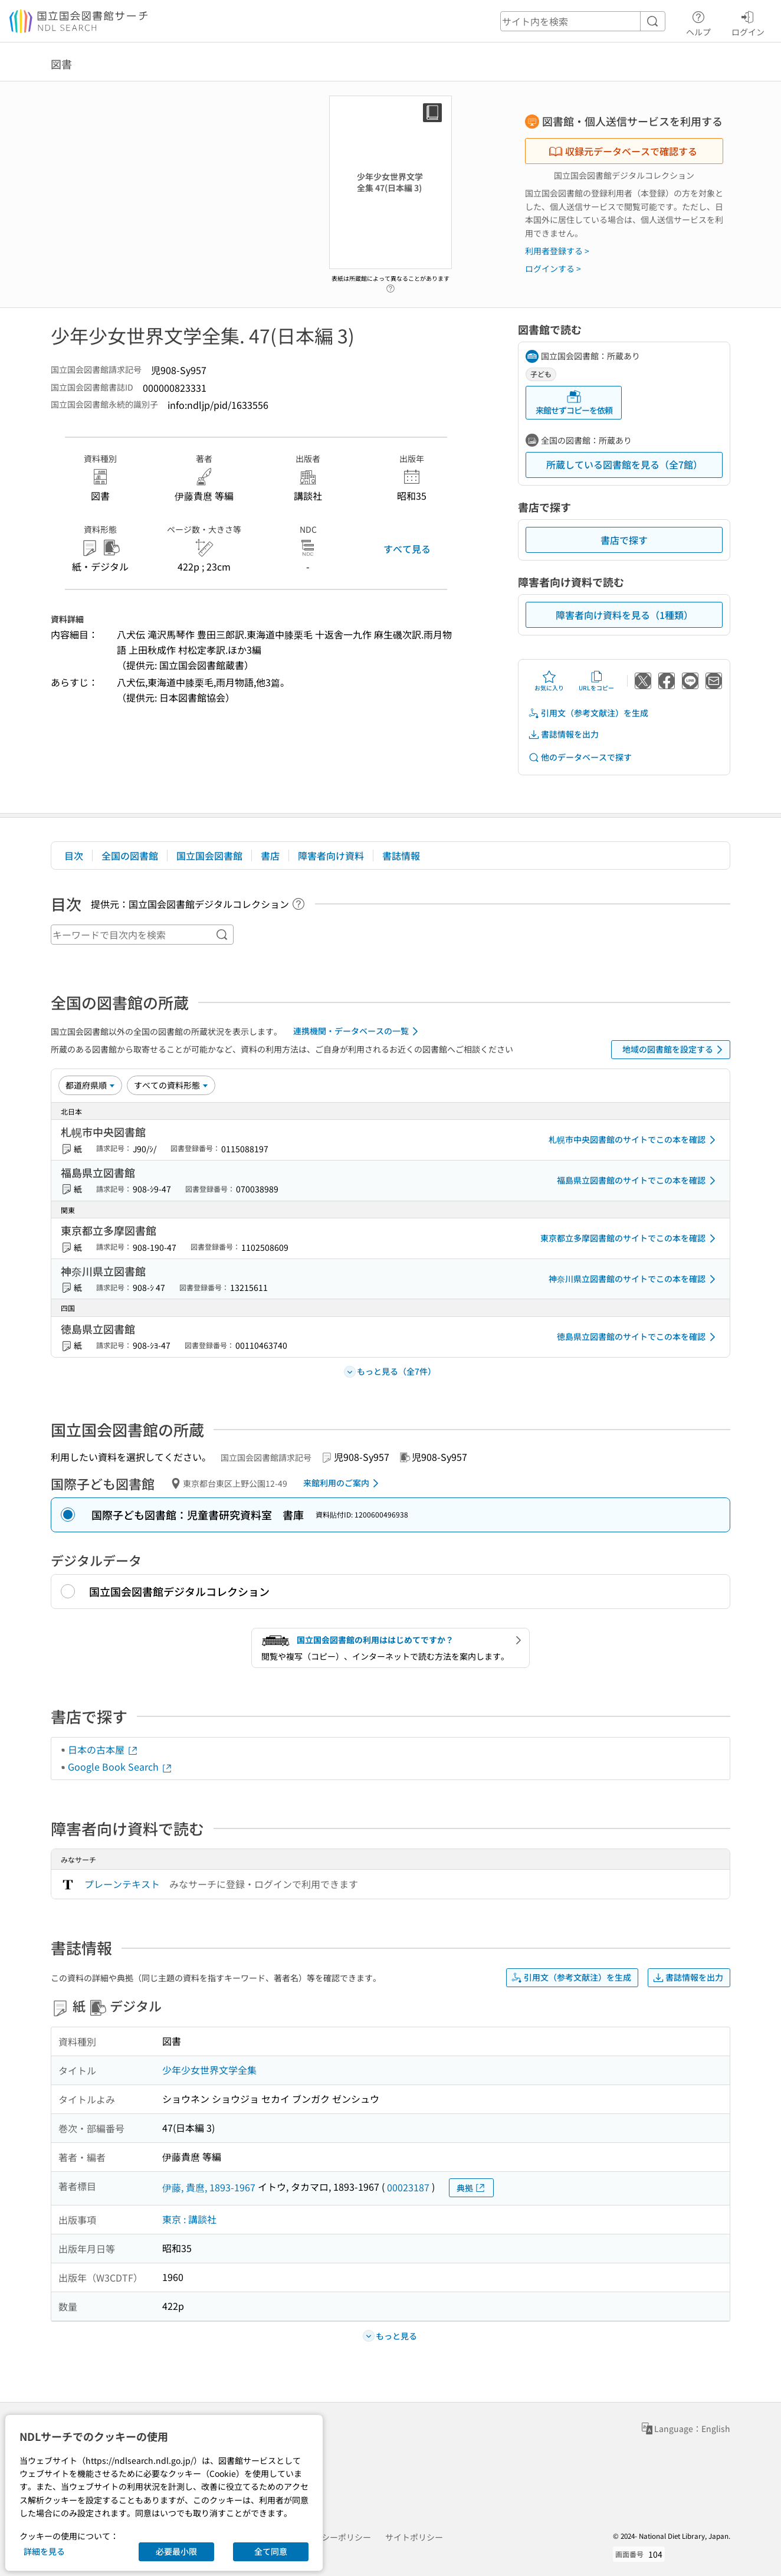 Image resolution: width=781 pixels, height=2576 pixels. Describe the element at coordinates (129, 855) in the screenshot. I see `全国の図書館` at that location.